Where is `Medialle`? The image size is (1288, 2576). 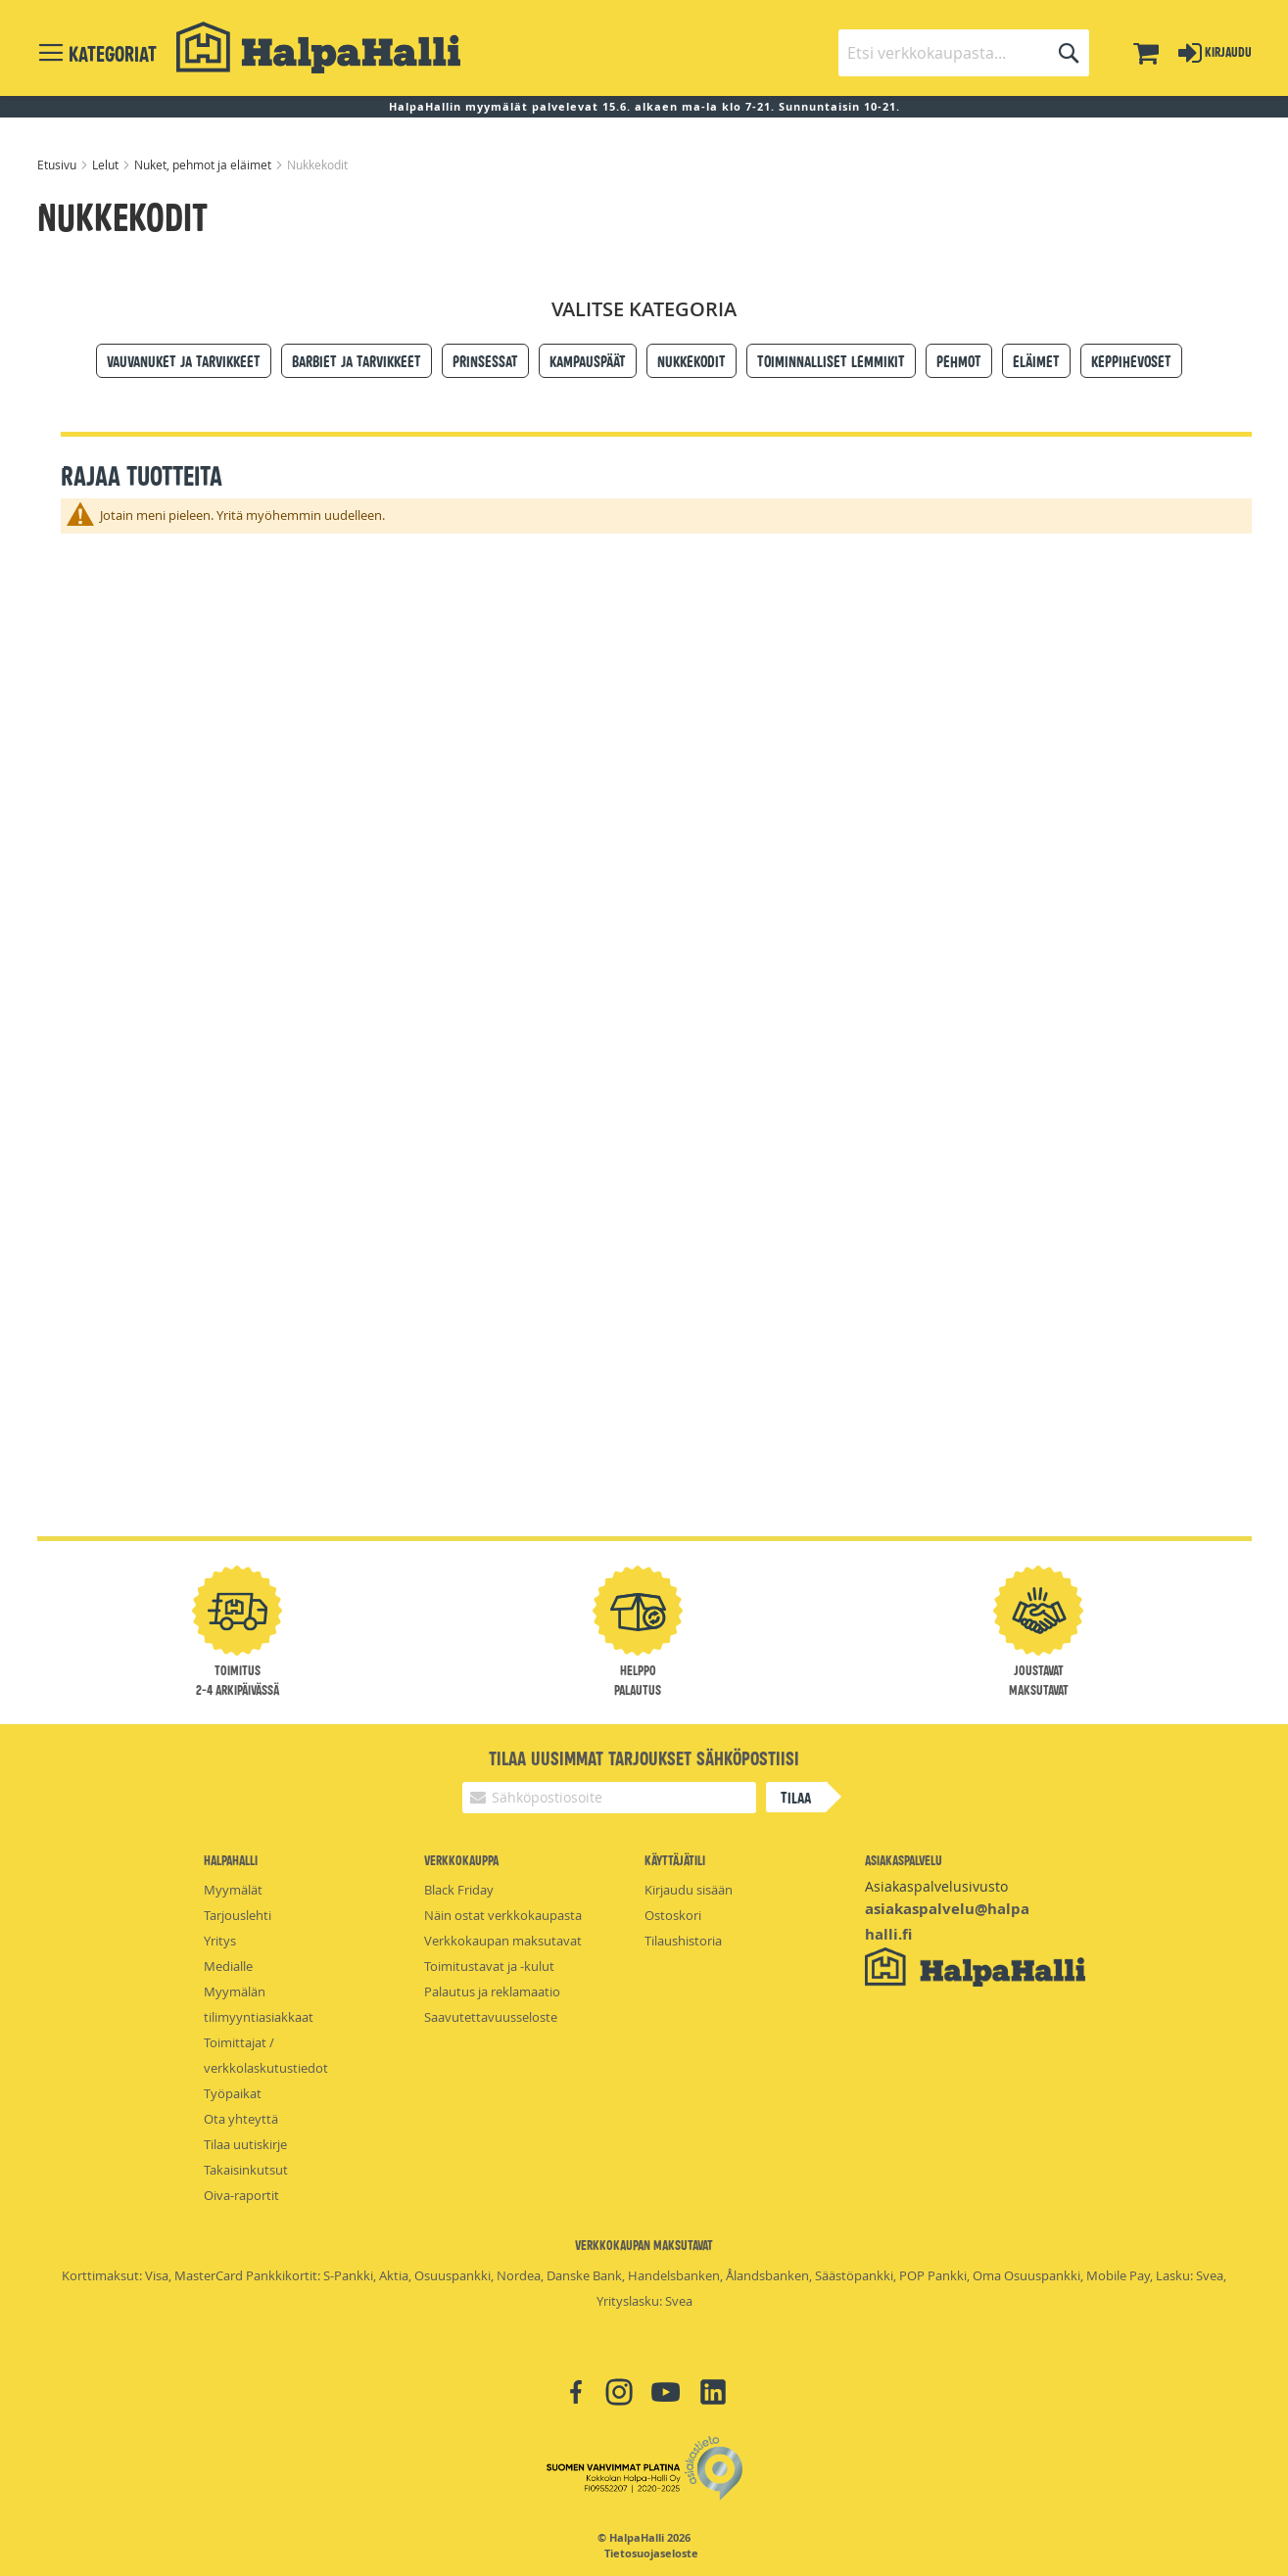 Medialle is located at coordinates (228, 1966).